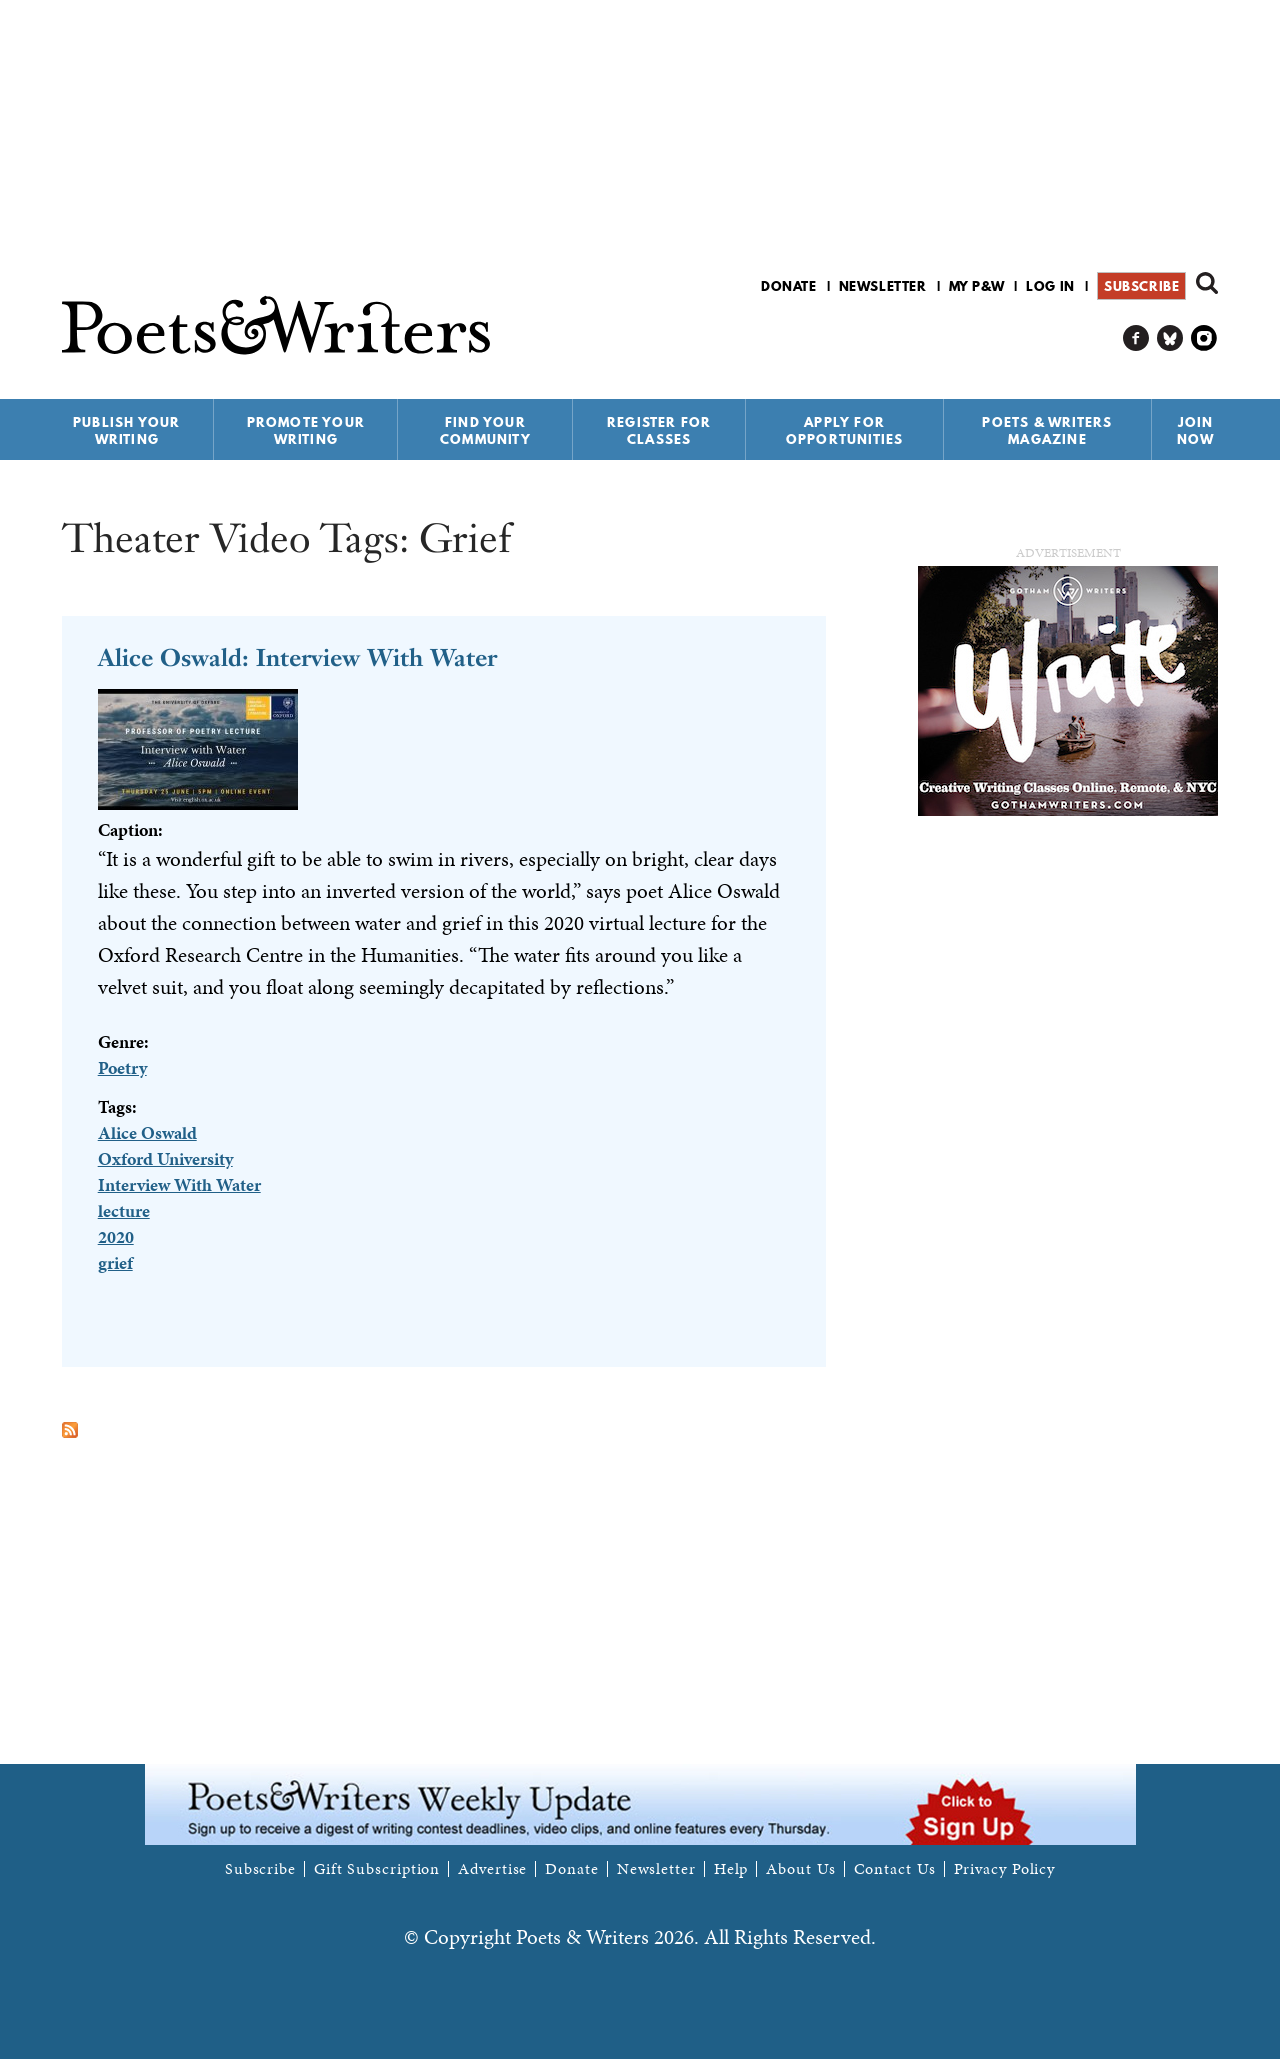  I want to click on grief, so click(115, 1262).